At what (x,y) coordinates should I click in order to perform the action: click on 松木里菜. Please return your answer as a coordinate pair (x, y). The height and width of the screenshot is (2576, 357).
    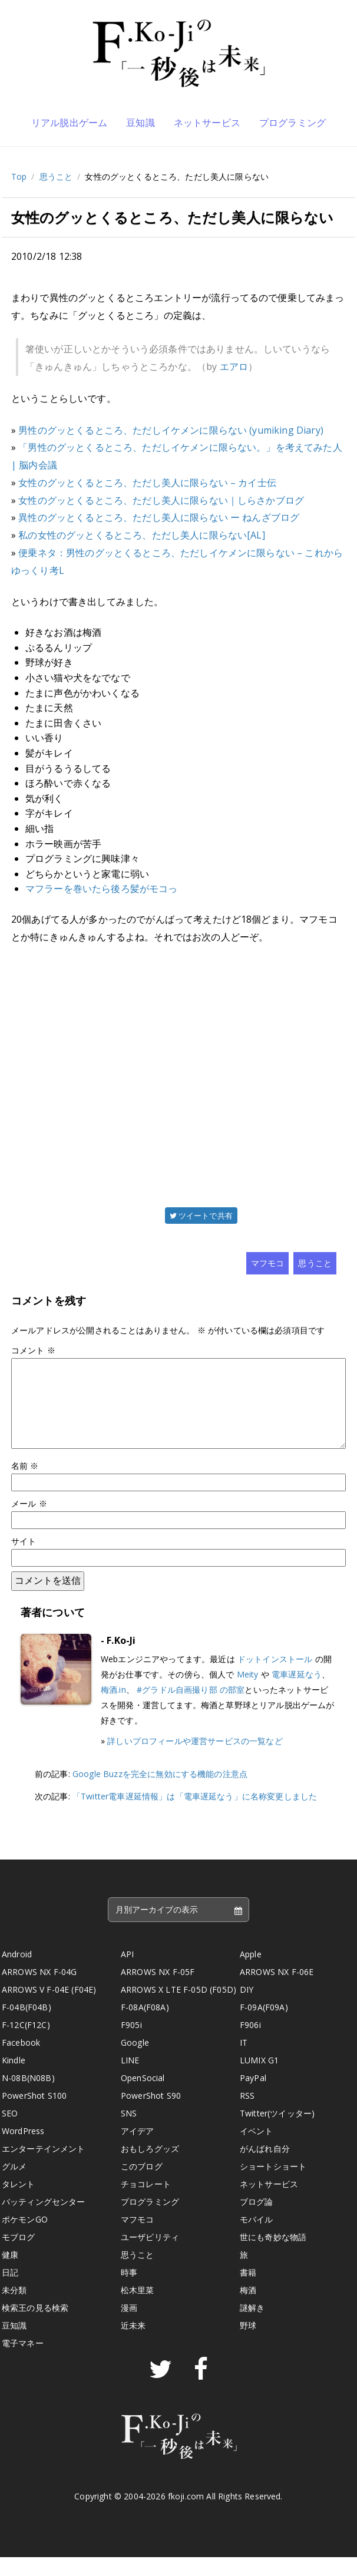
    Looking at the image, I should click on (137, 2308).